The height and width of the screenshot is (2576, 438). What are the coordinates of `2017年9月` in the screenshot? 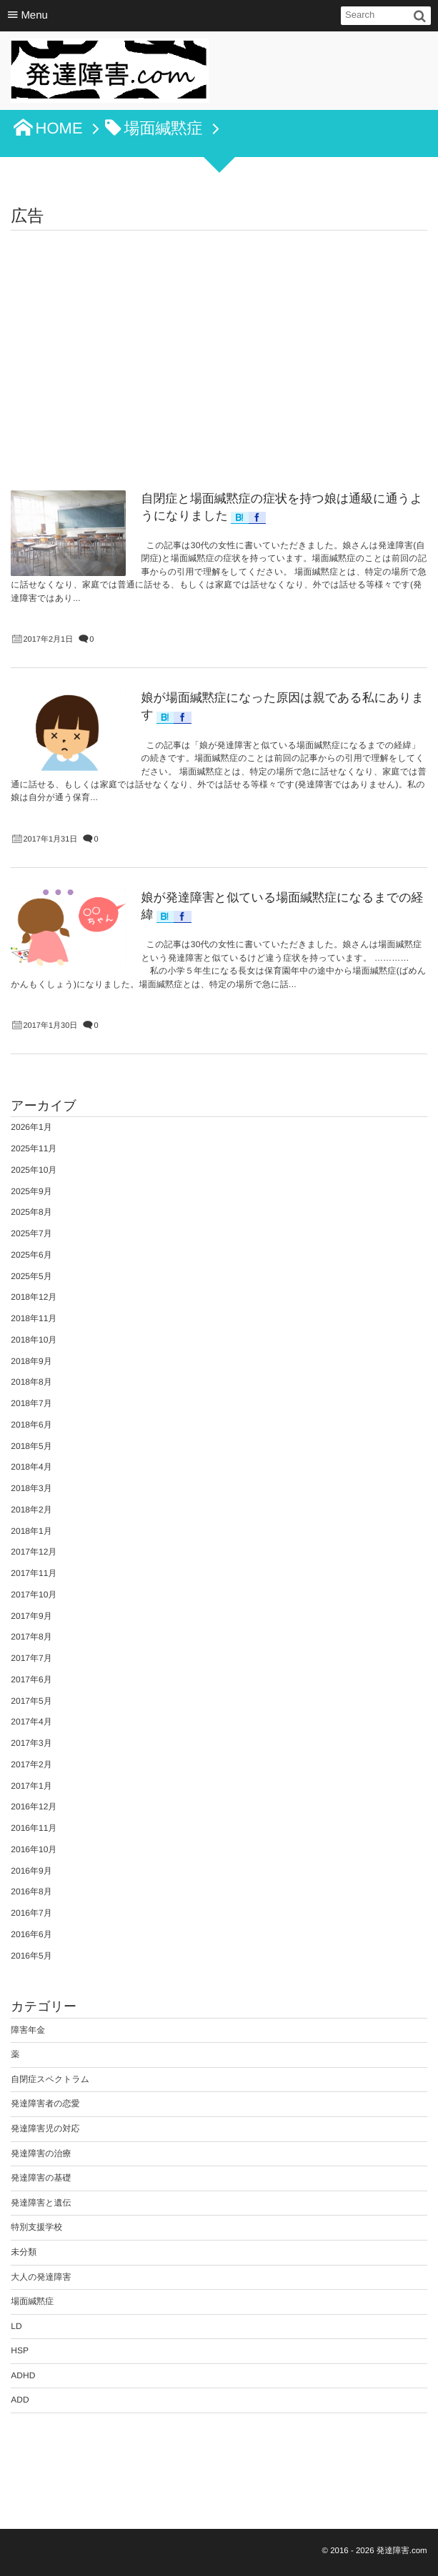 It's located at (31, 1616).